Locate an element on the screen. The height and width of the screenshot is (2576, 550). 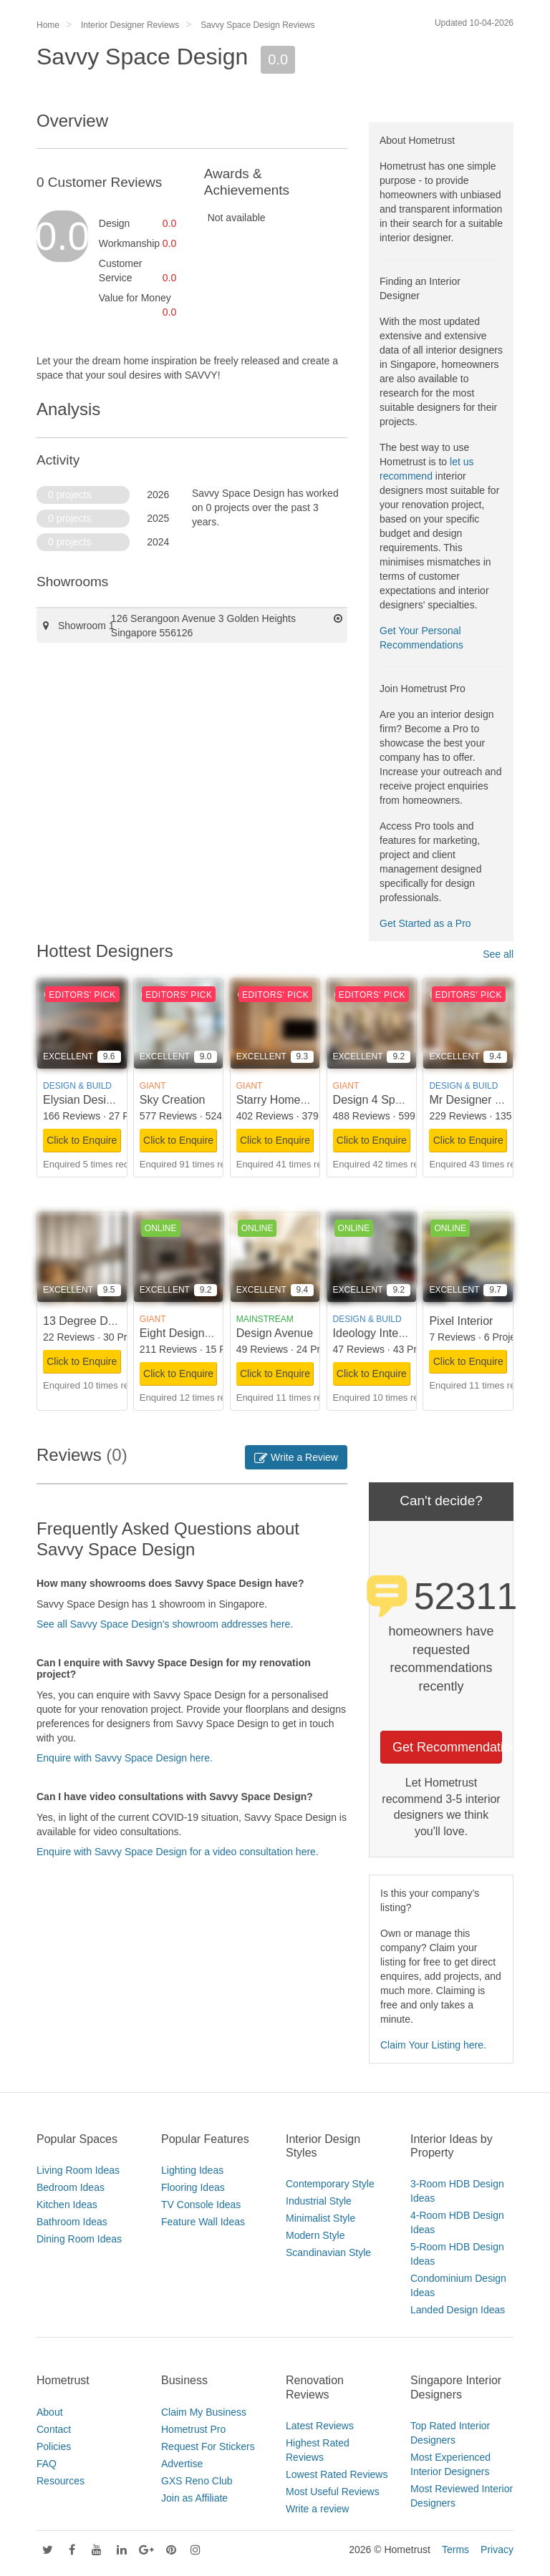
Design 4 Space Pte Ltd is located at coordinates (393, 1100).